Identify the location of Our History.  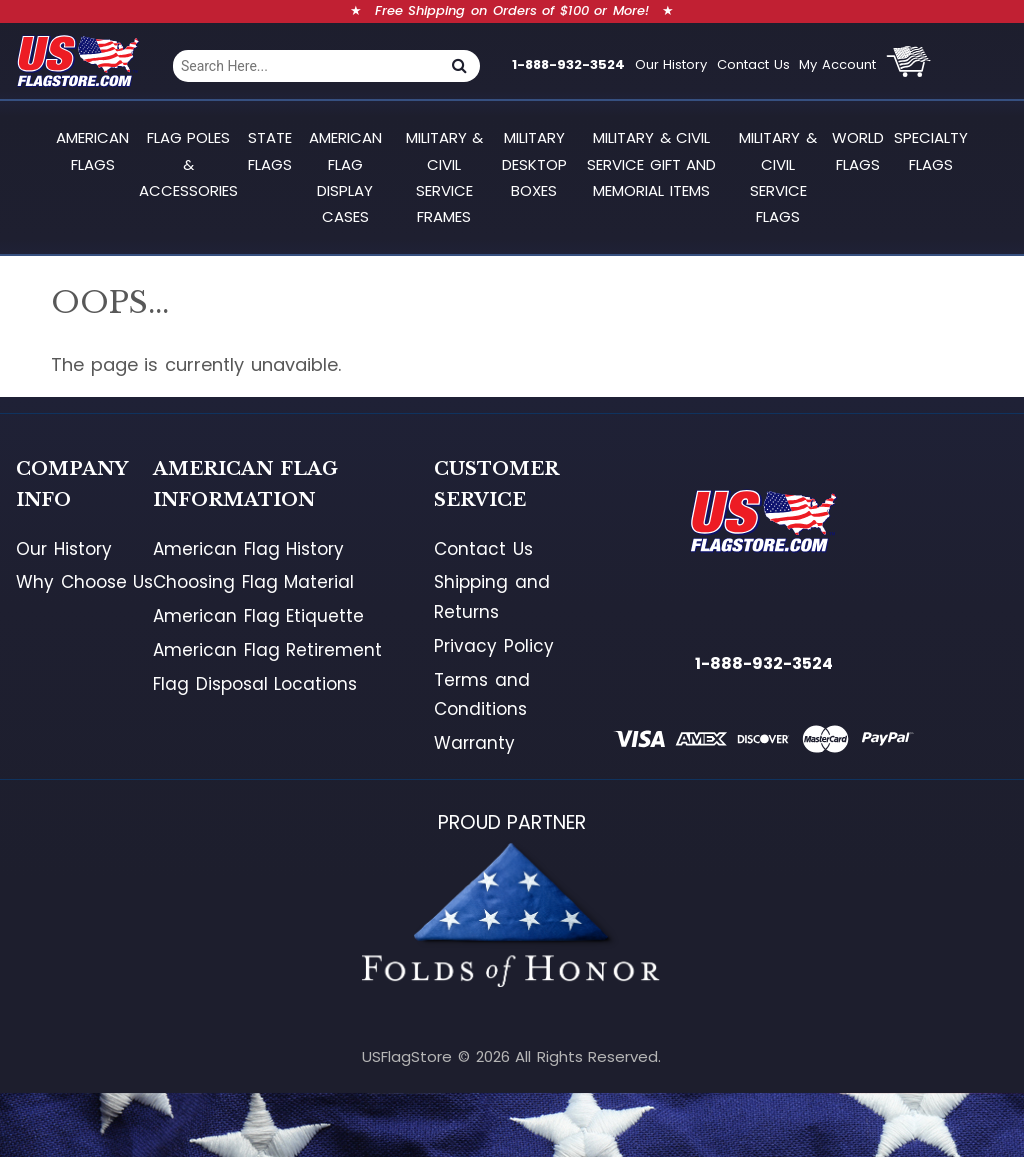
(671, 64).